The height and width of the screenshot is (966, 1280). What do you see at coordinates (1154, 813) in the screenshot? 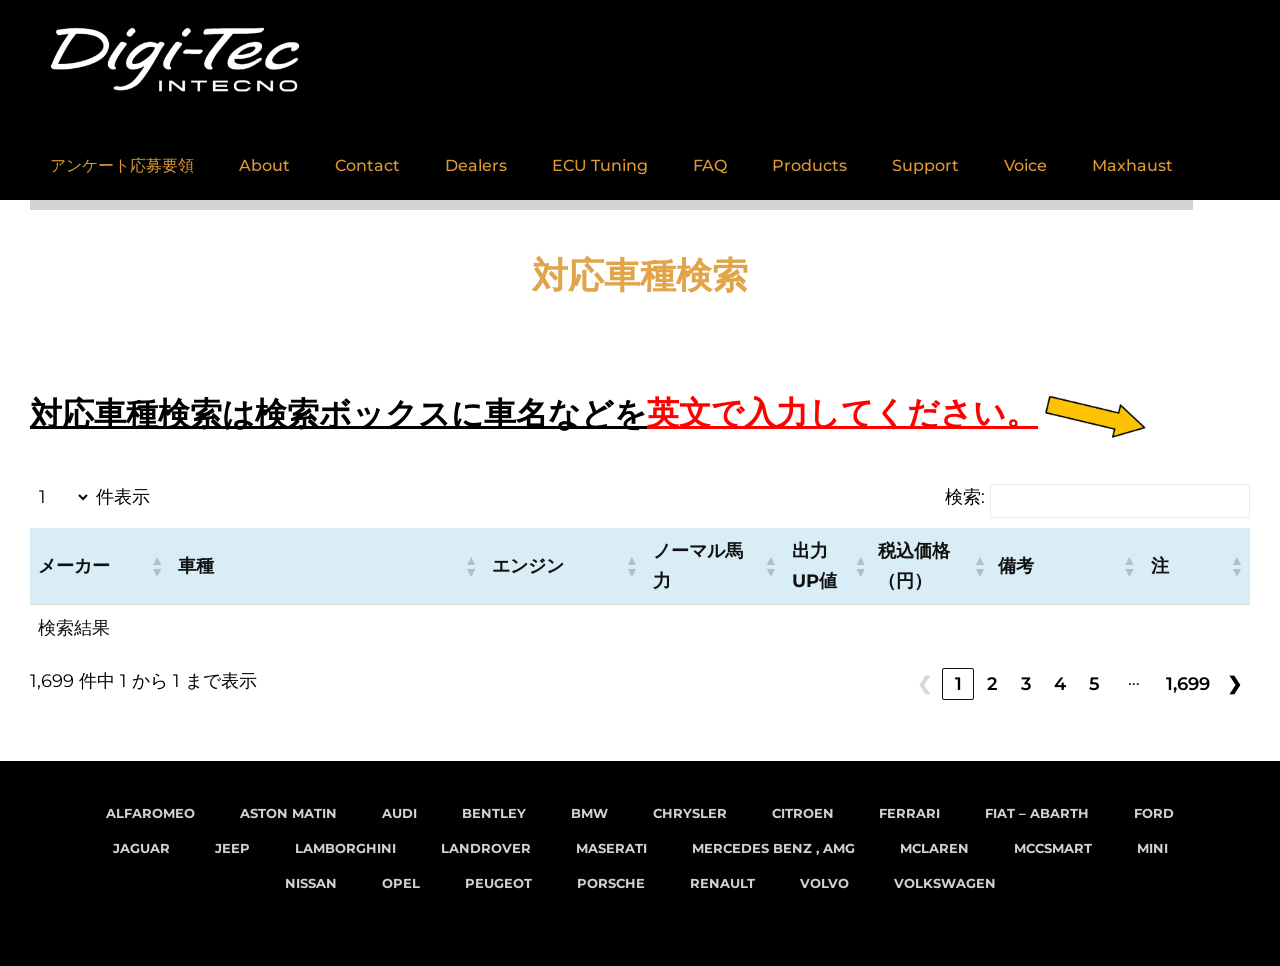
I see `Ford` at bounding box center [1154, 813].